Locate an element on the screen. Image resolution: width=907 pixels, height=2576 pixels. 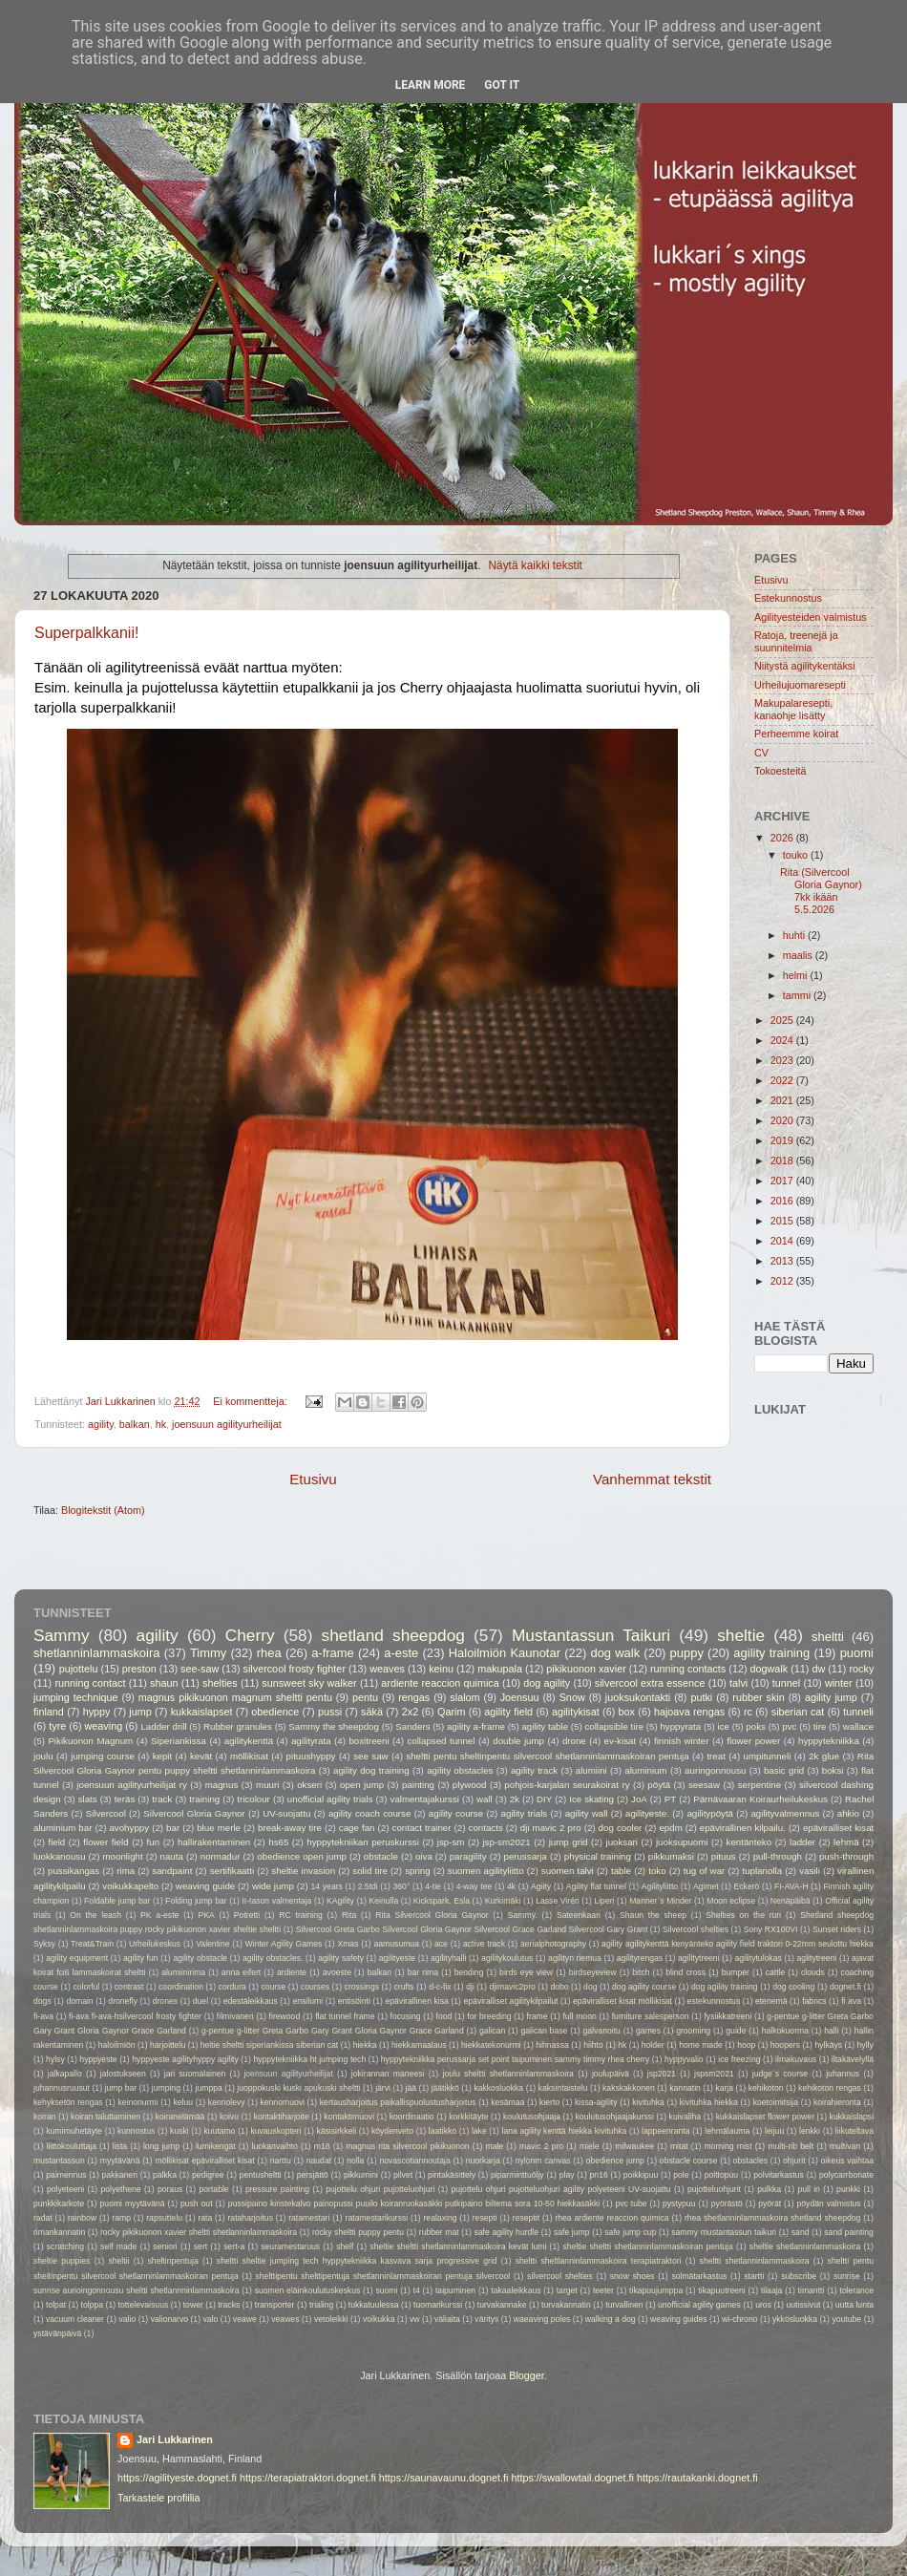
järvi is located at coordinates (382, 2088).